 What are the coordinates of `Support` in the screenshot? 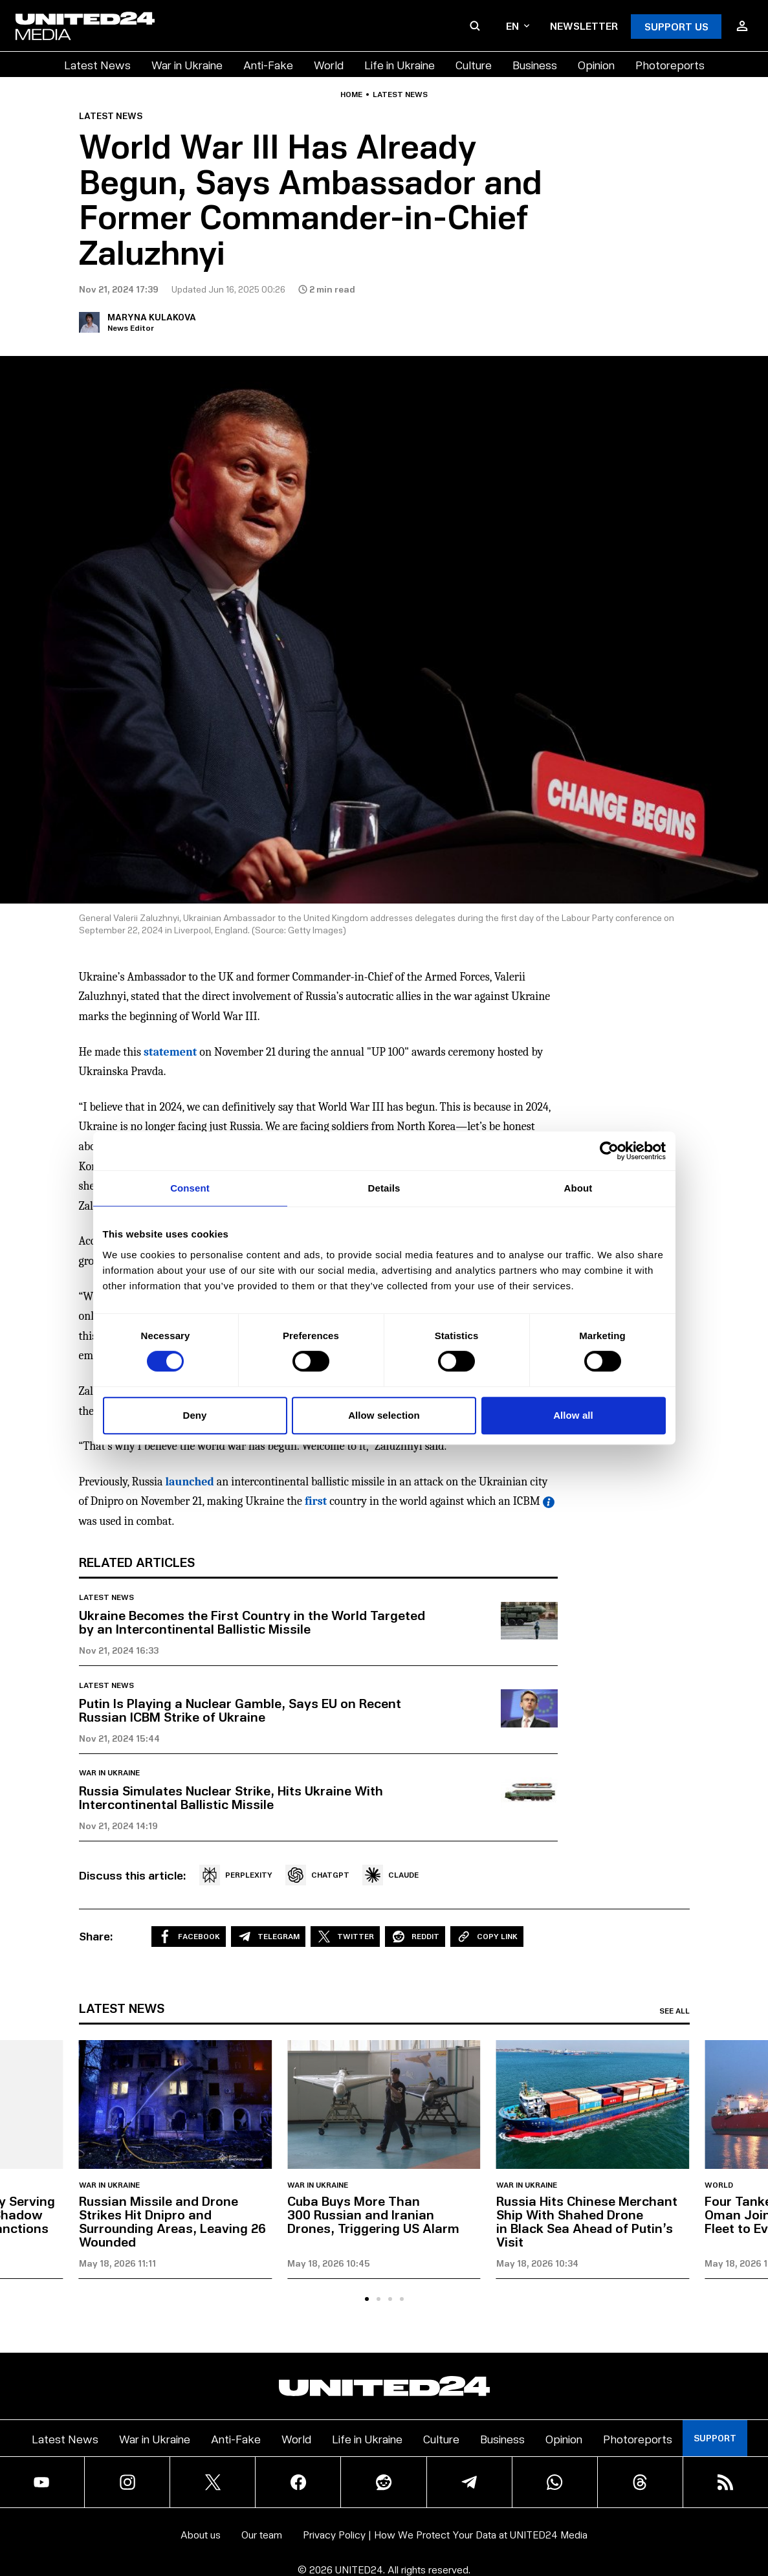 It's located at (715, 2438).